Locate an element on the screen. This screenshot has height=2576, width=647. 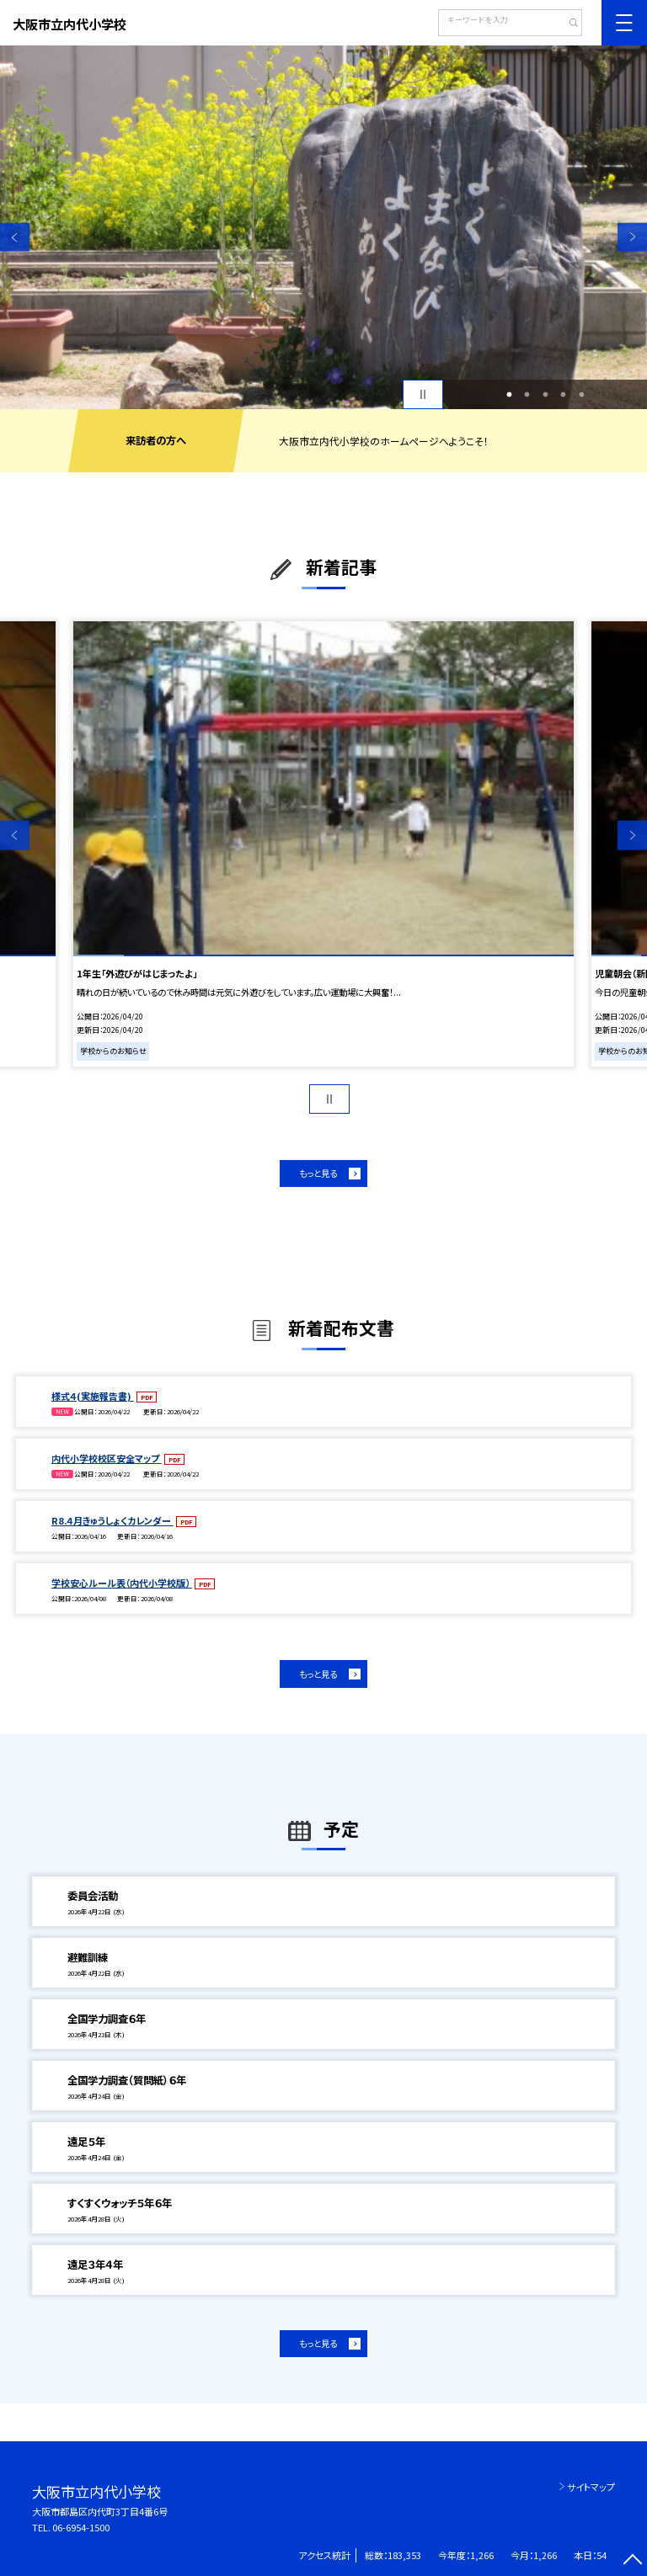
学校安心ルール表（内代小学校版） is located at coordinates (121, 1582).